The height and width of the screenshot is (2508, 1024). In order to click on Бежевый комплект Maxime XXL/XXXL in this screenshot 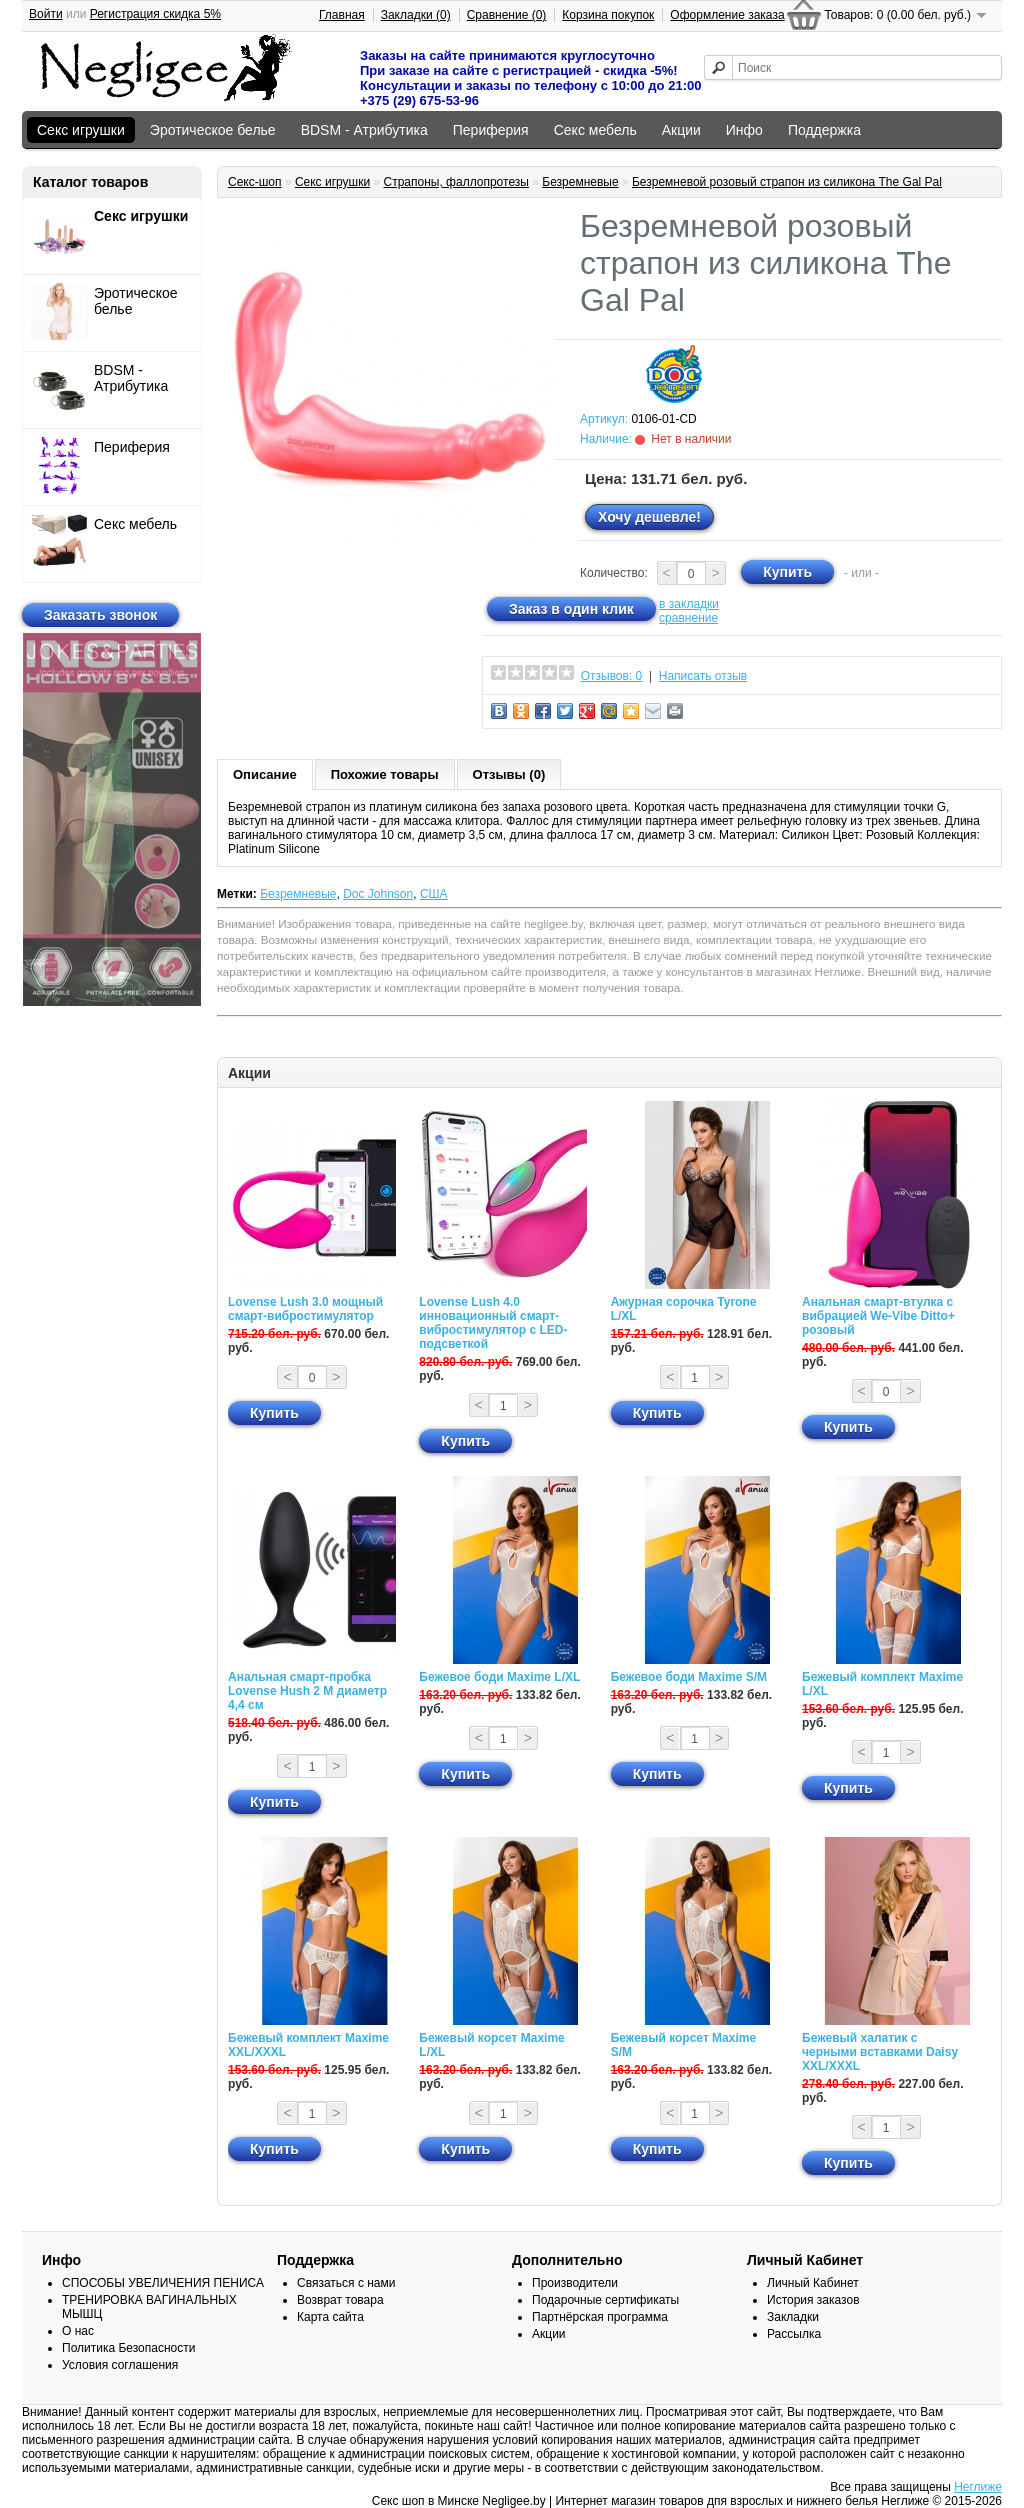, I will do `click(308, 2045)`.